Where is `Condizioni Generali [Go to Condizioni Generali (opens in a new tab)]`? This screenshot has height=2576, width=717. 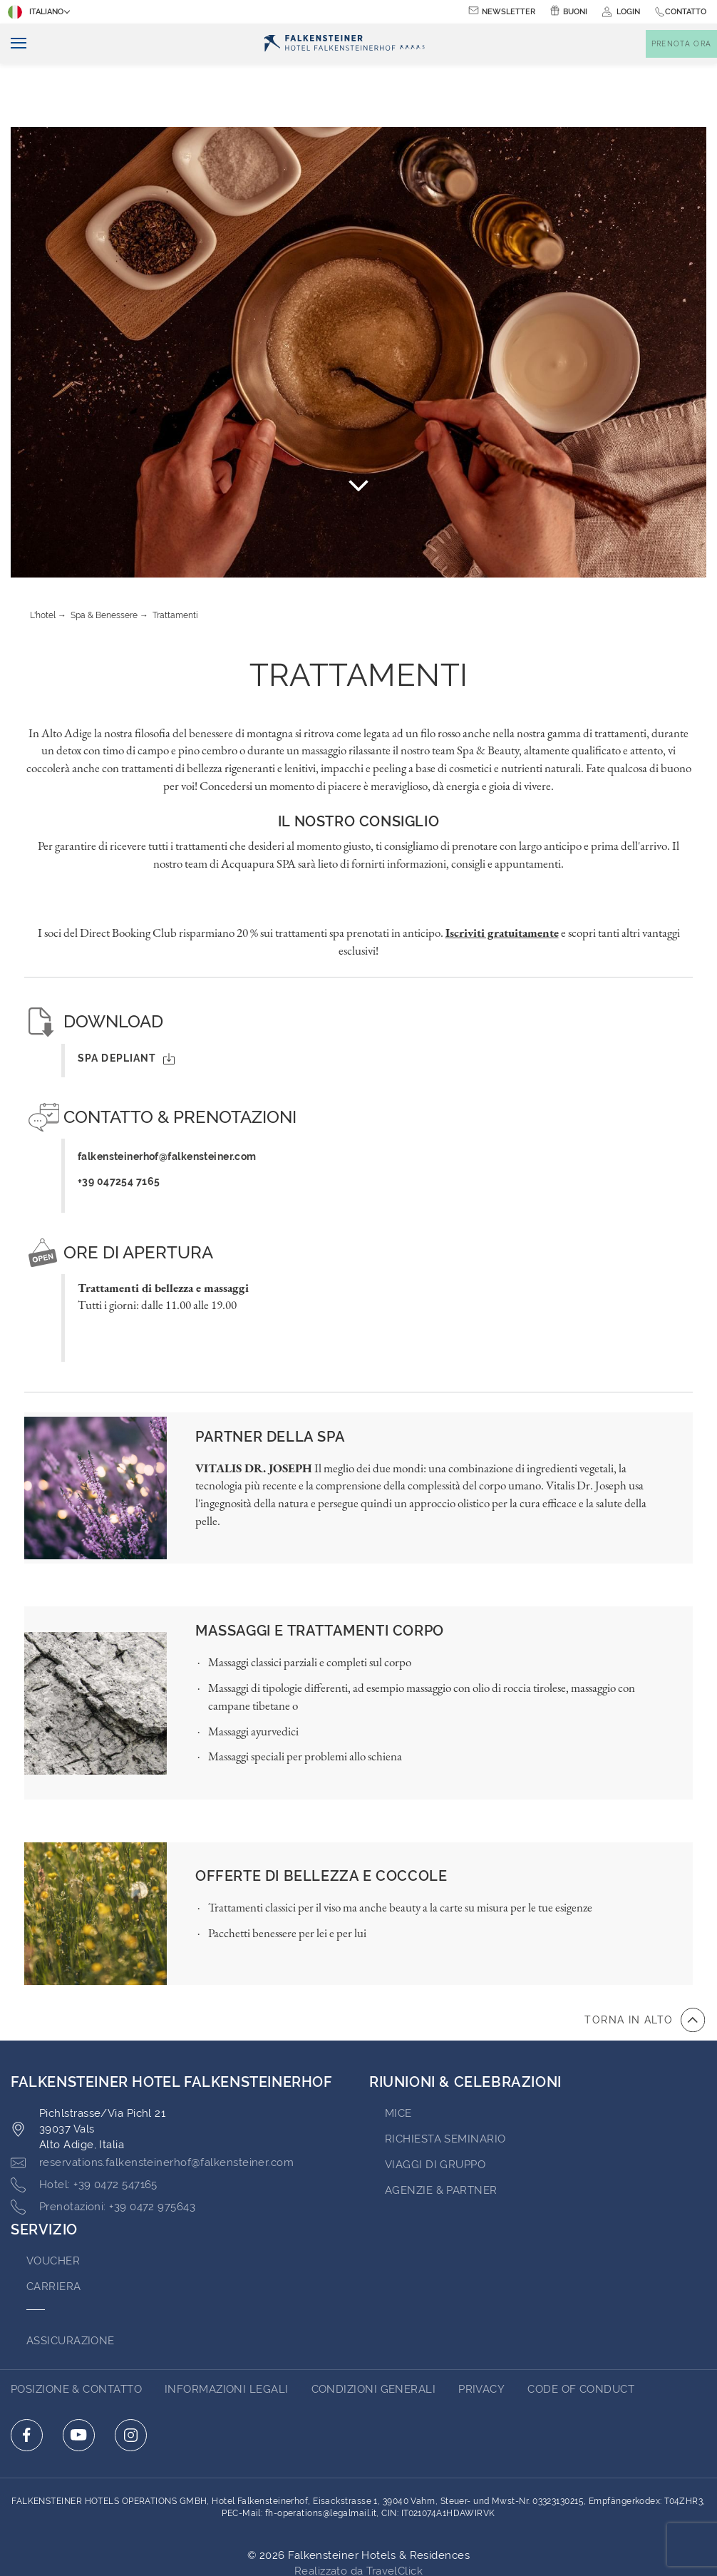 Condizioni Generali [Go to Condizioni Generali (opens in a new tab)] is located at coordinates (373, 2325).